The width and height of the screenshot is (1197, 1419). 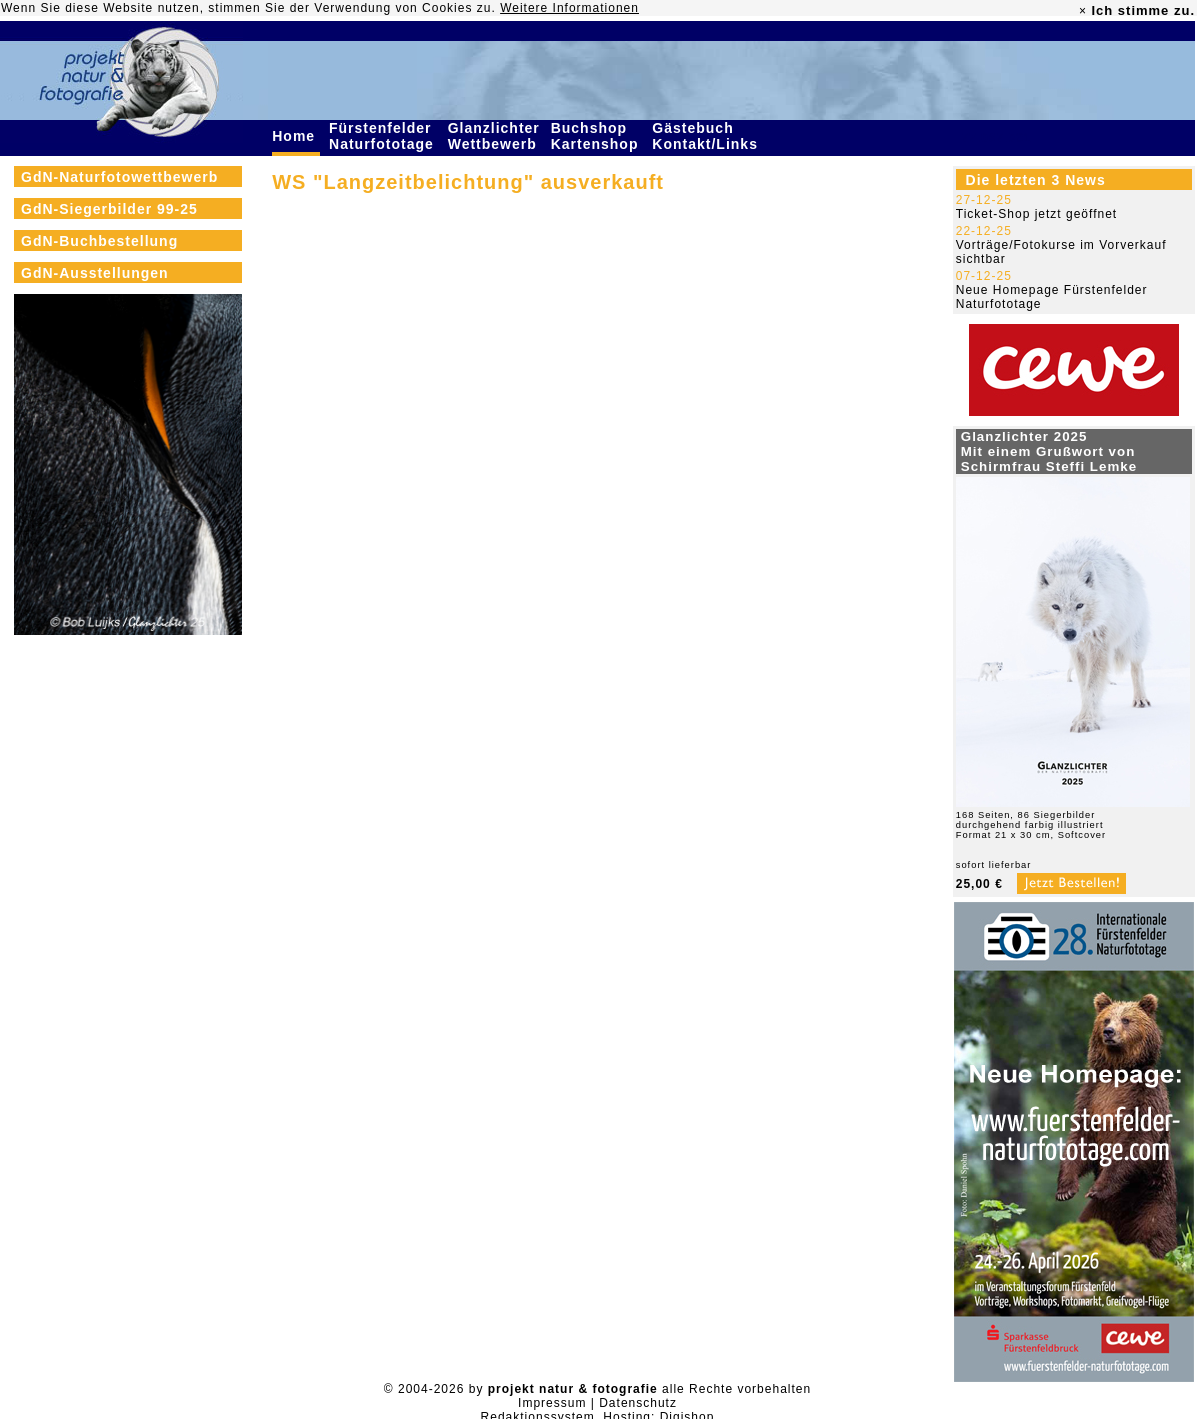 What do you see at coordinates (597, 136) in the screenshot?
I see `Buchshop Kartenshop` at bounding box center [597, 136].